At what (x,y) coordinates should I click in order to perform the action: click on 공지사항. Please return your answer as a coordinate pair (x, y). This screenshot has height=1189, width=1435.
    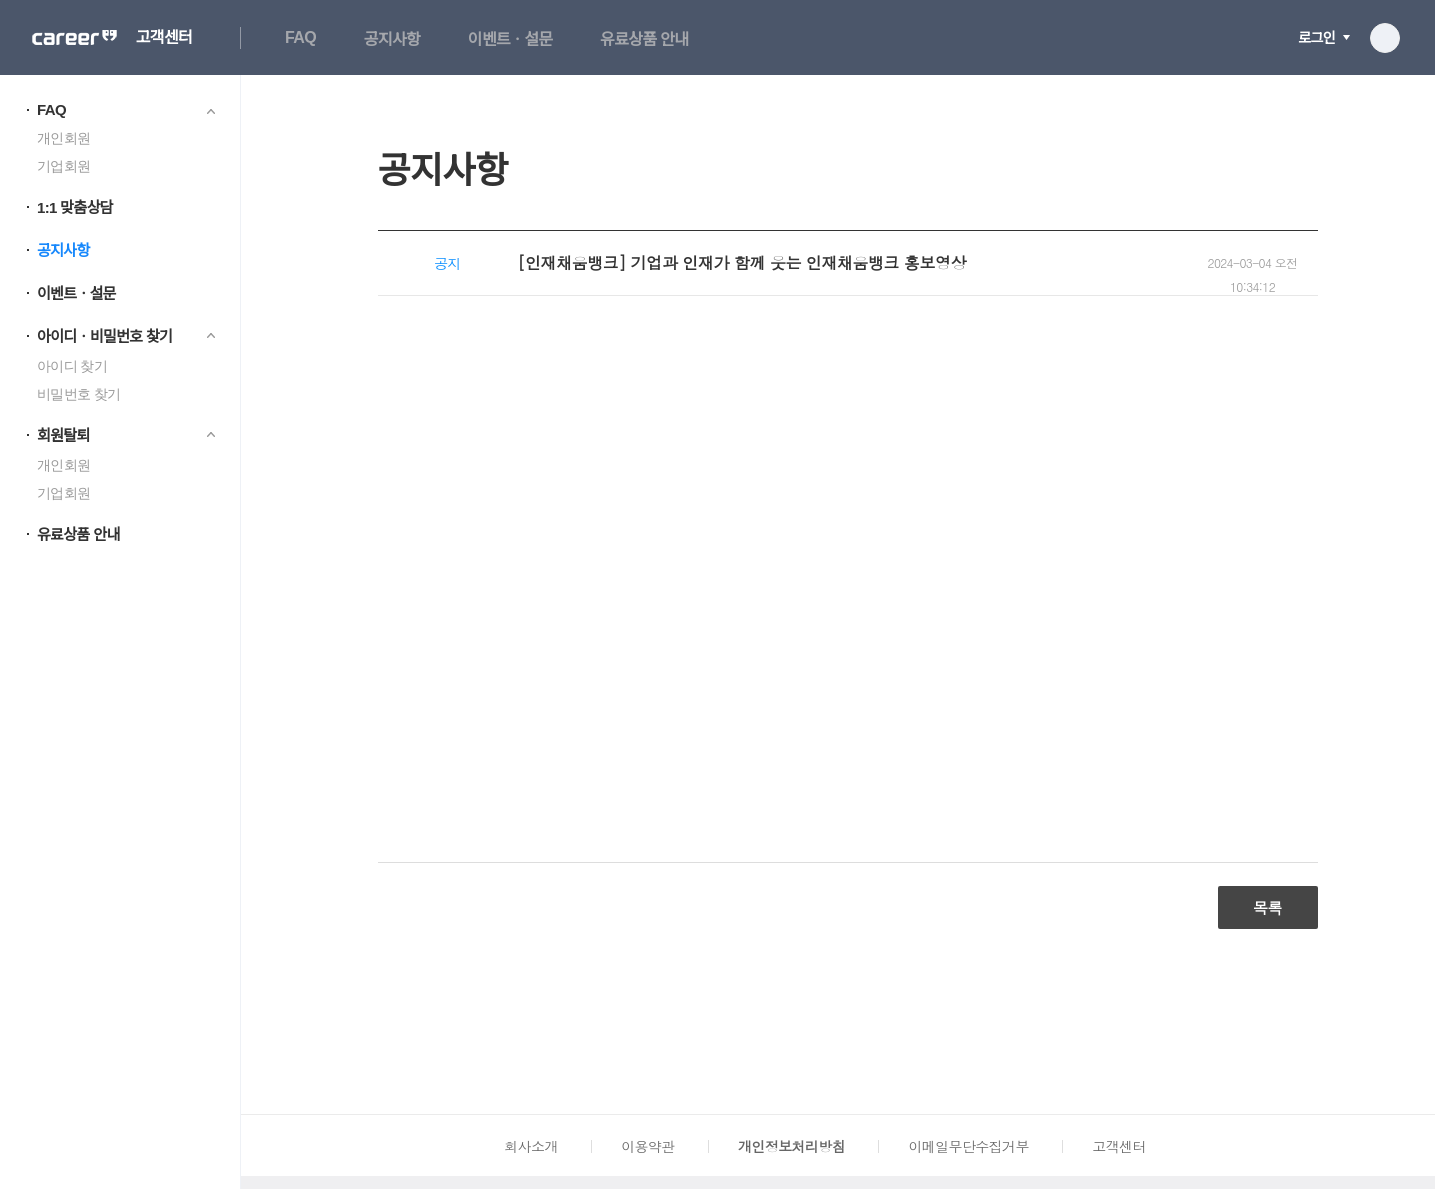
    Looking at the image, I should click on (392, 39).